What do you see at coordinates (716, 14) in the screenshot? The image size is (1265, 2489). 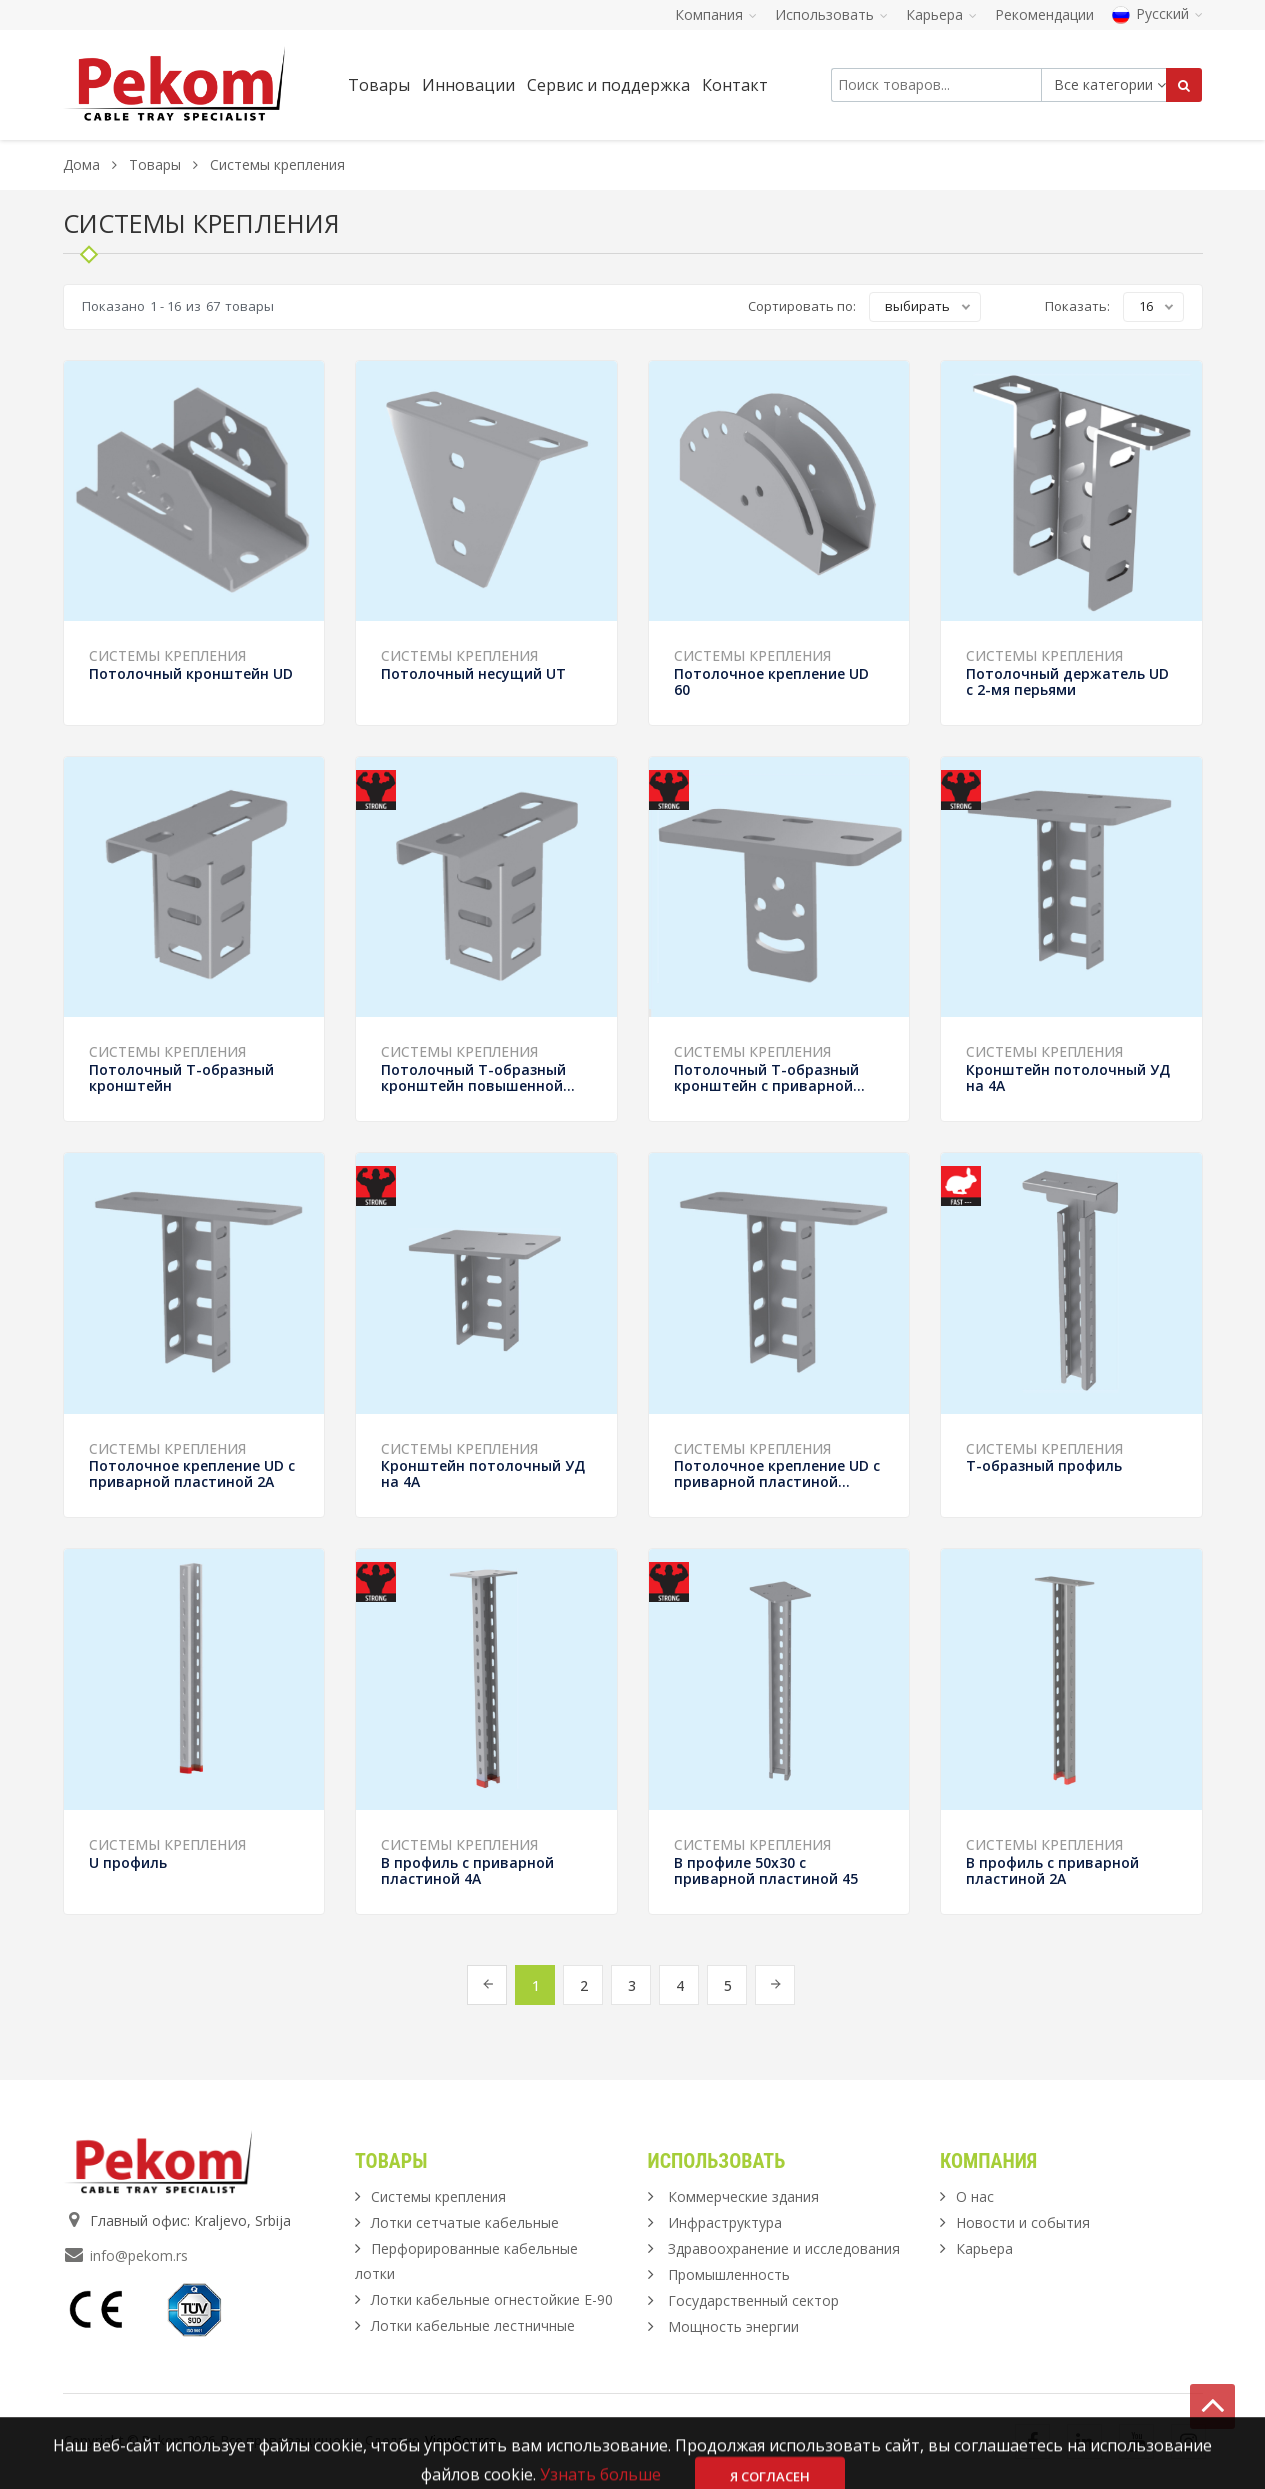 I see `Компания [button]` at bounding box center [716, 14].